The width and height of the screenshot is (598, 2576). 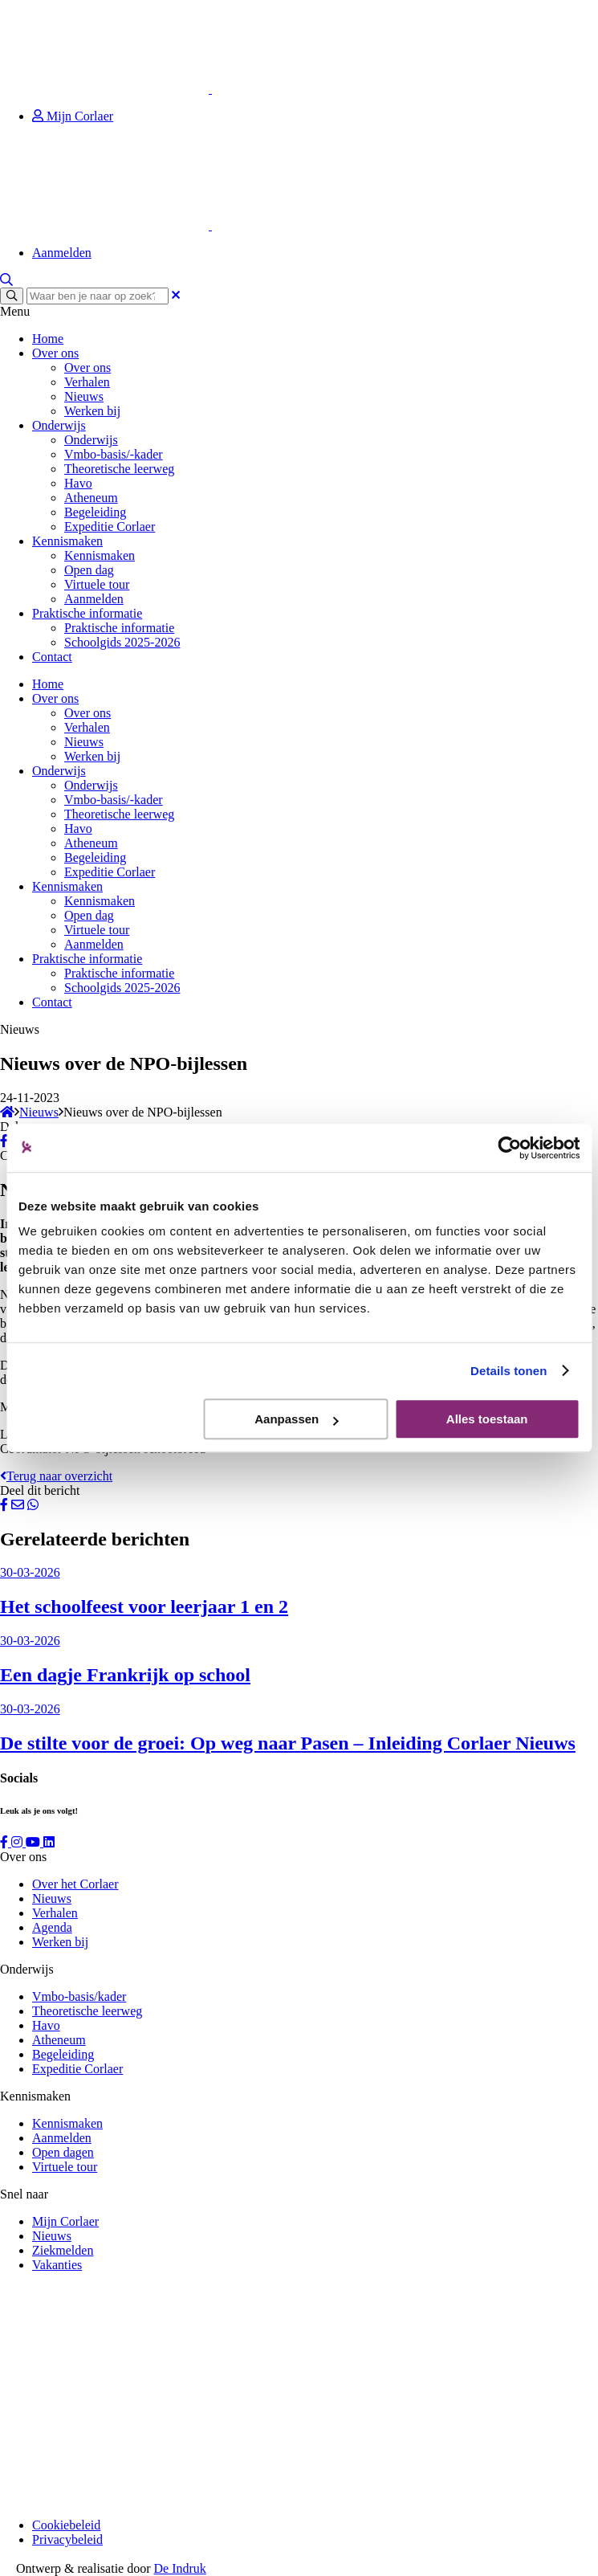 What do you see at coordinates (67, 541) in the screenshot?
I see `Kennismaken` at bounding box center [67, 541].